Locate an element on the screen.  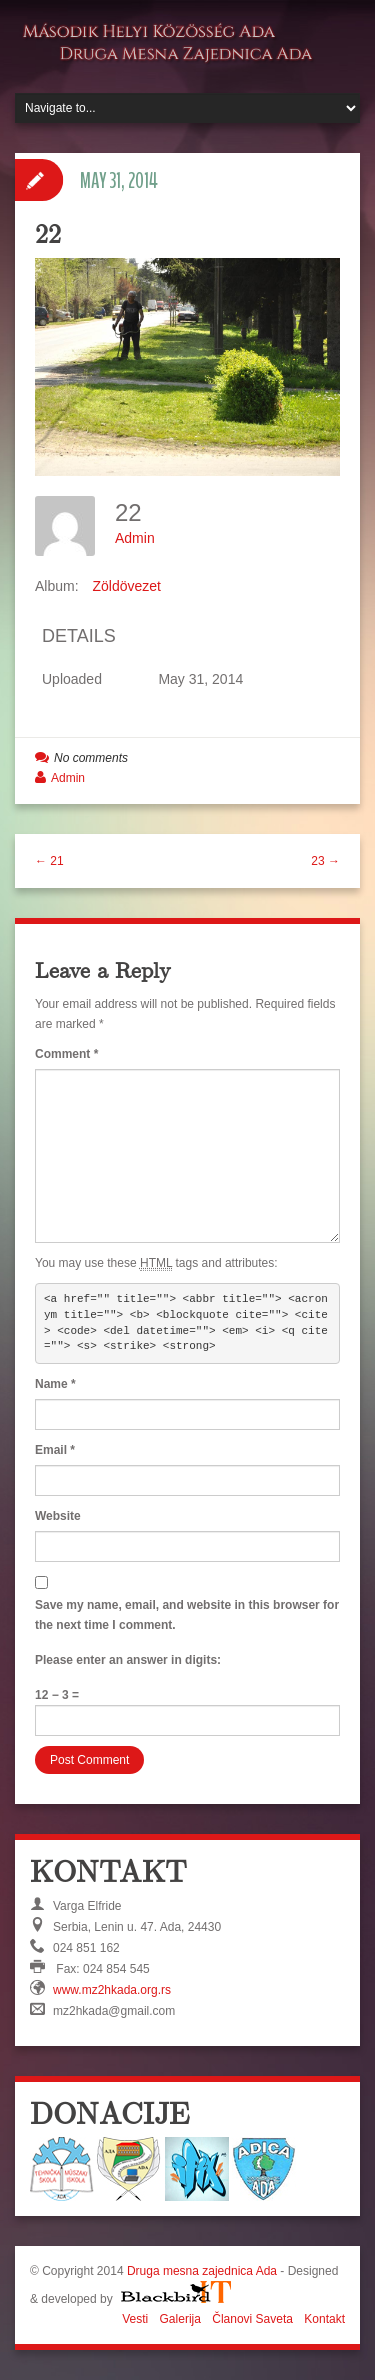
Name is located at coordinates (55, 1384).